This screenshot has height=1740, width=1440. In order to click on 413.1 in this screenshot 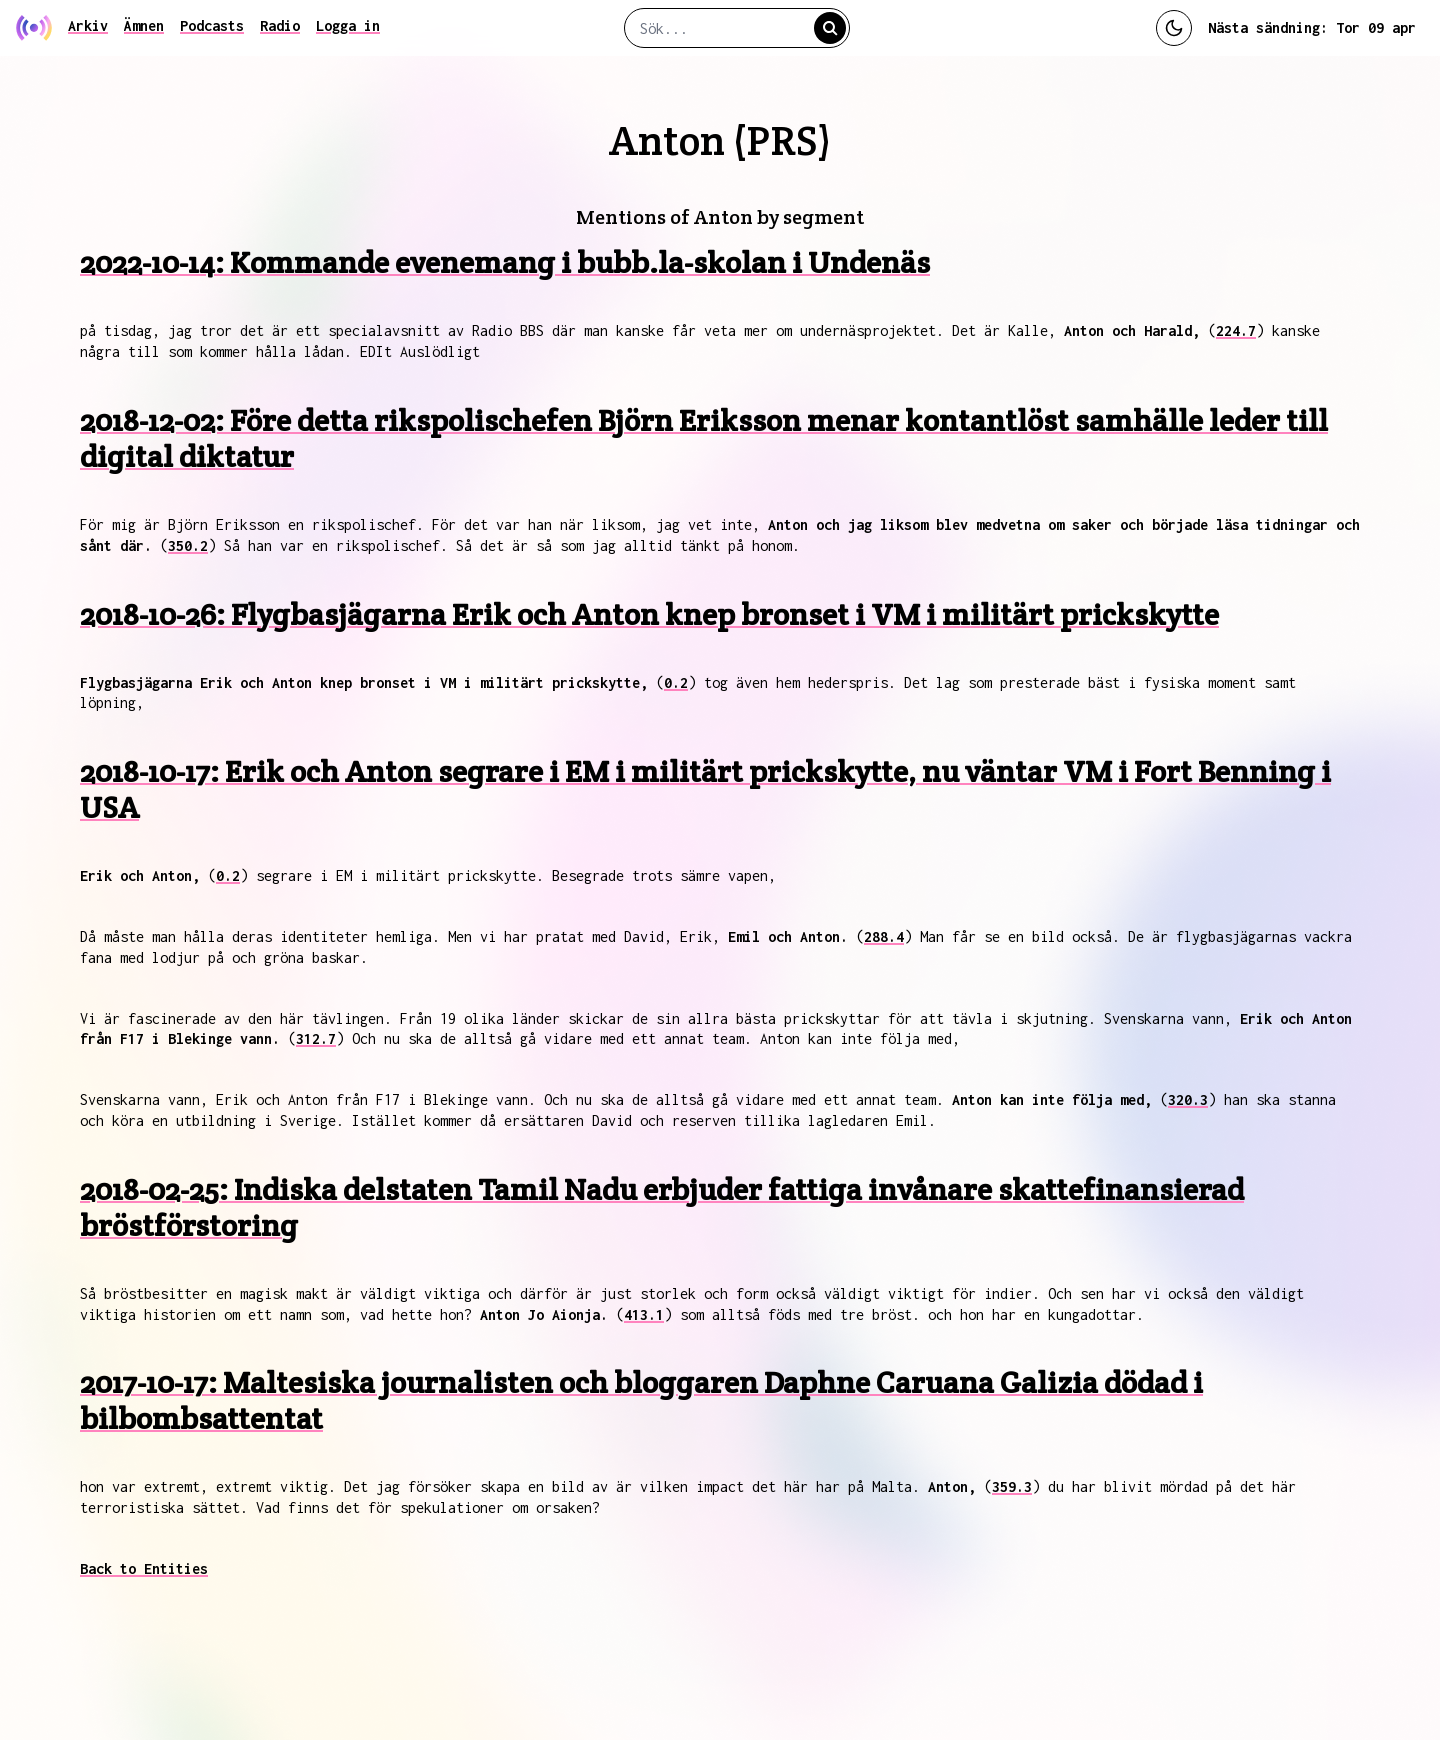, I will do `click(644, 1314)`.